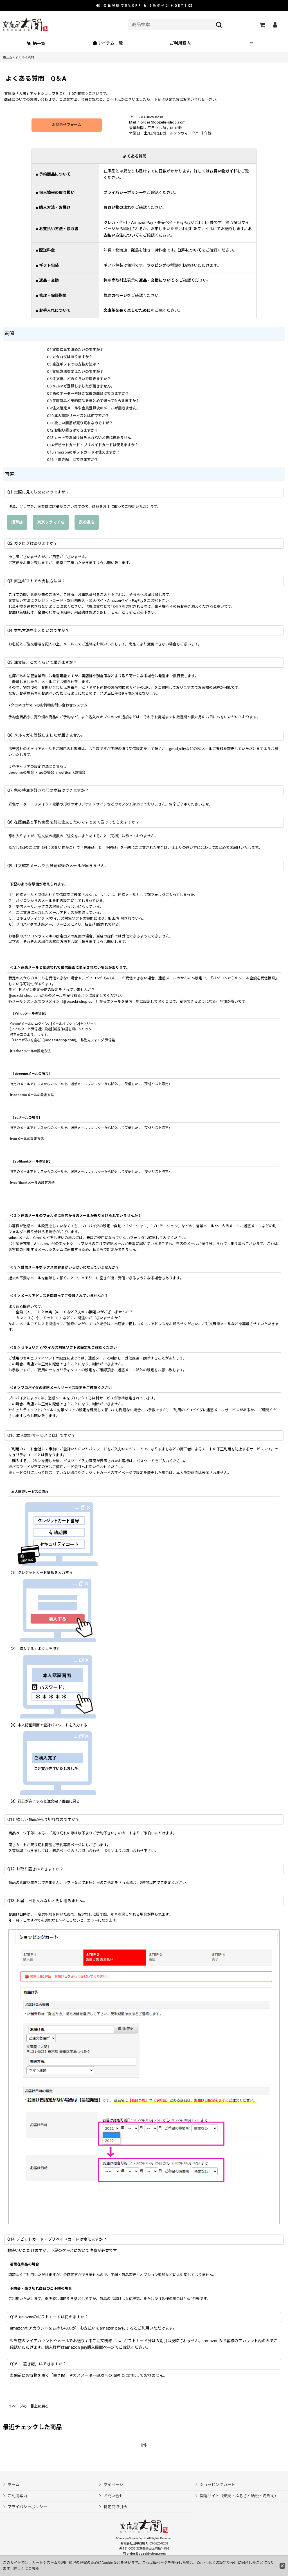 The height and width of the screenshot is (2576, 288). I want to click on プライバシーポリシー, so click(123, 192).